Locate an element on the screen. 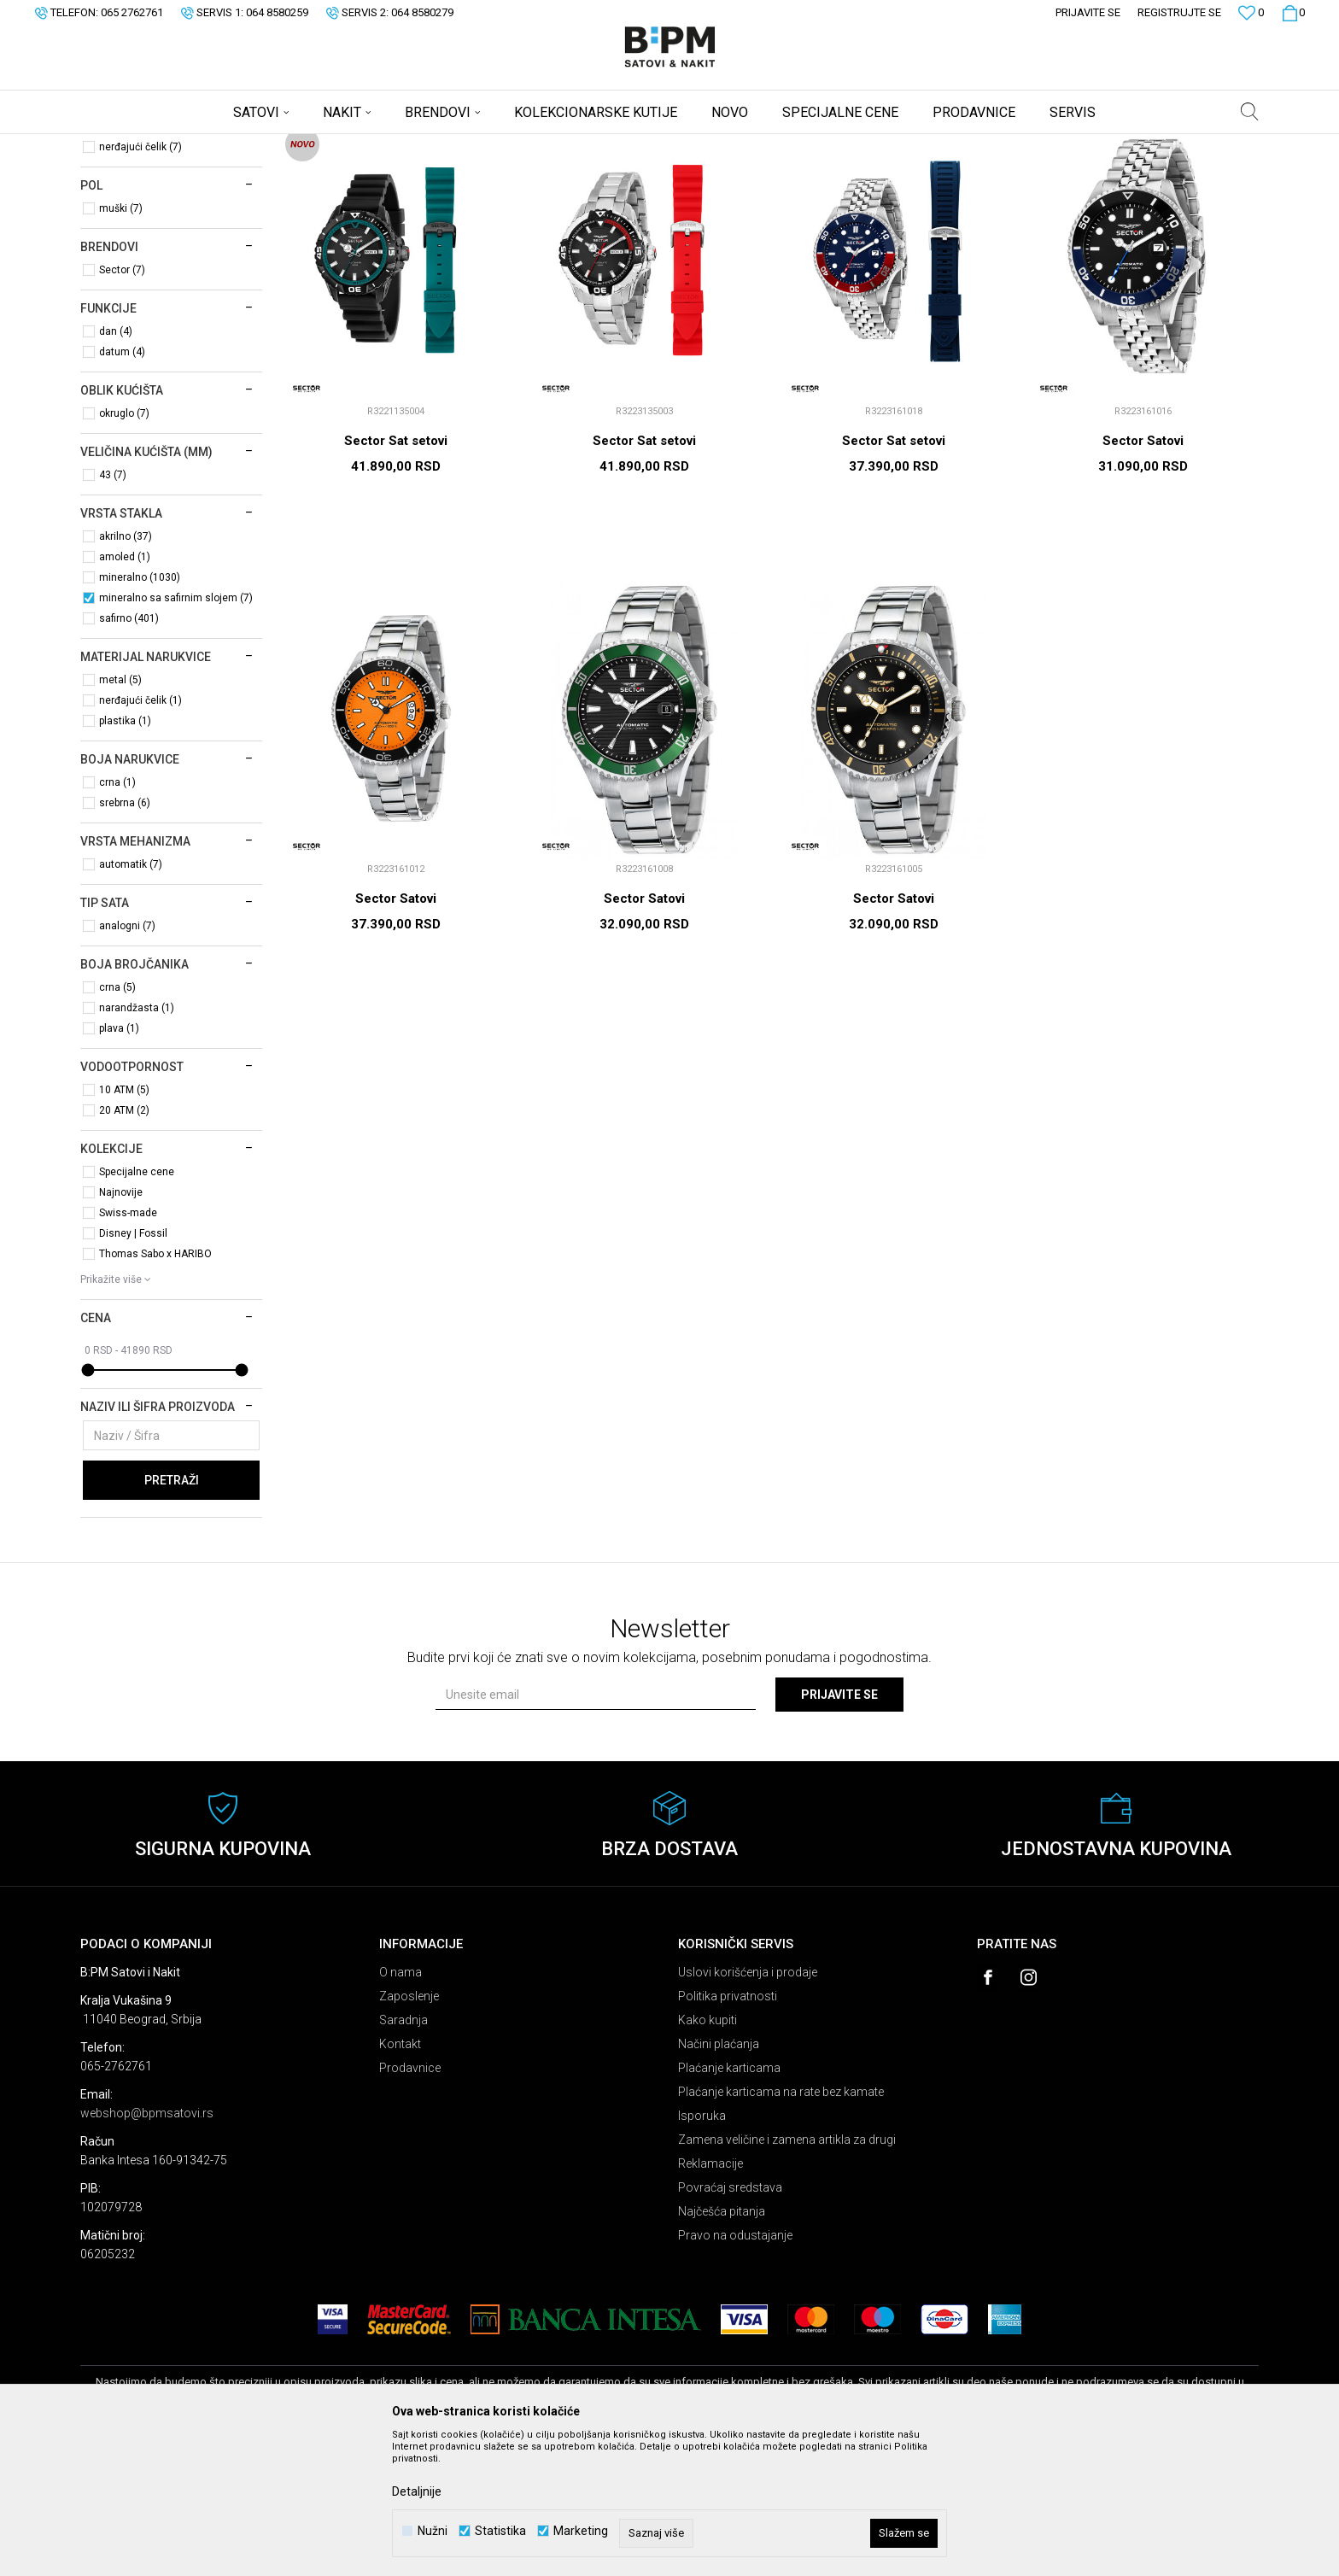 The image size is (1339, 2576). crna (5) is located at coordinates (117, 1121).